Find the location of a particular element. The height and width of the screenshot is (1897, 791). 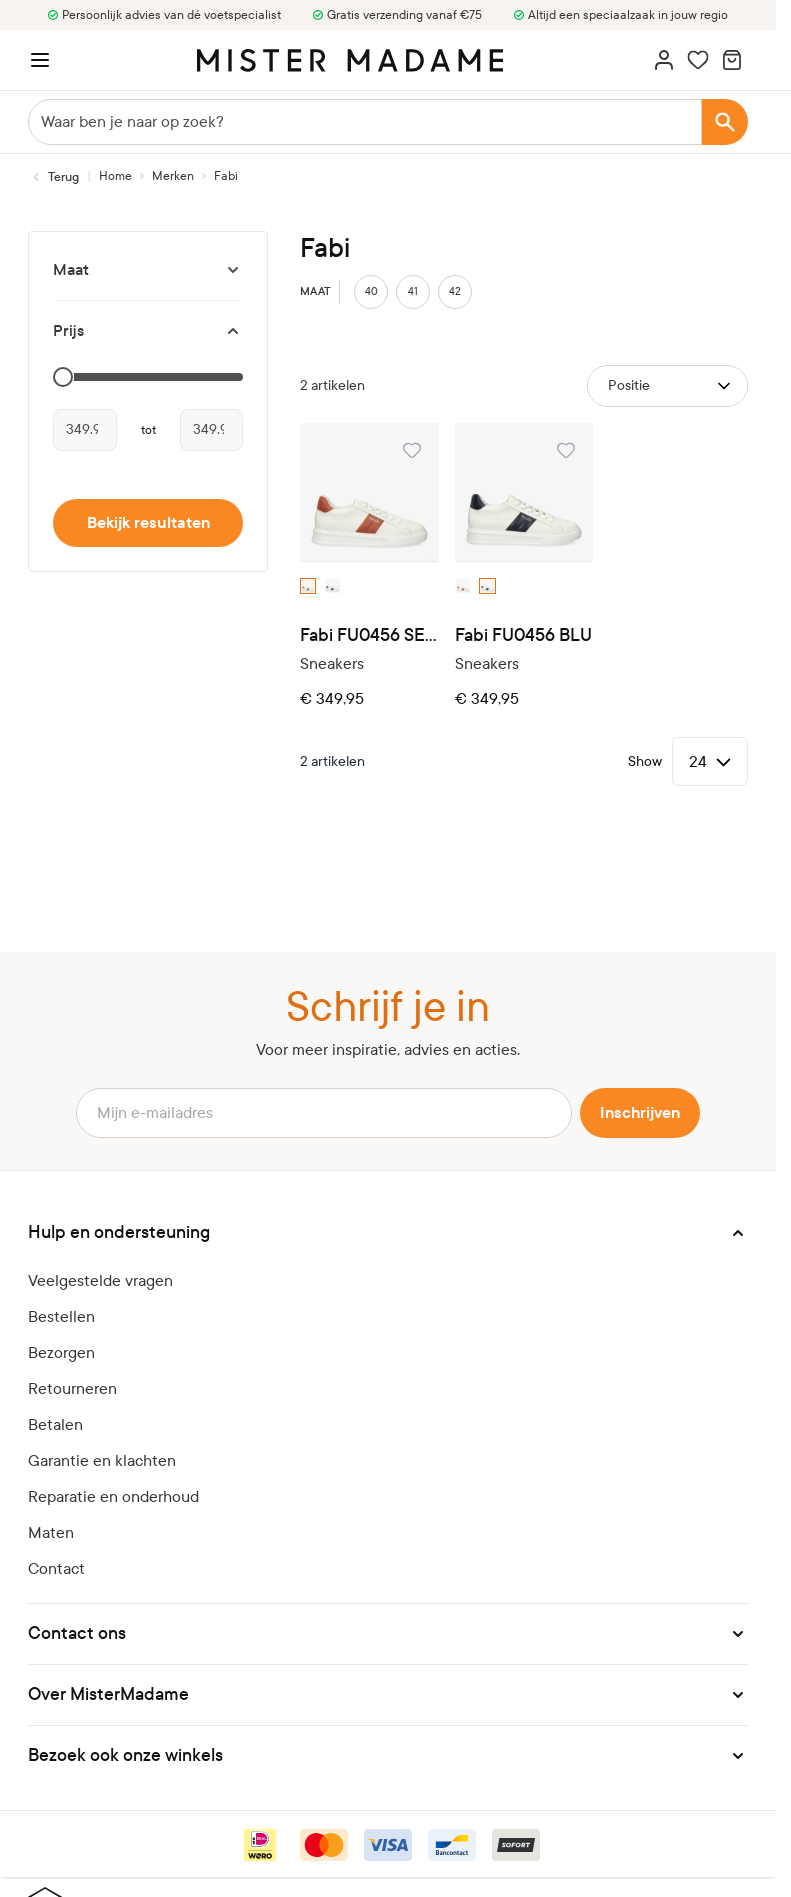

Garantie en klachten is located at coordinates (102, 1460).